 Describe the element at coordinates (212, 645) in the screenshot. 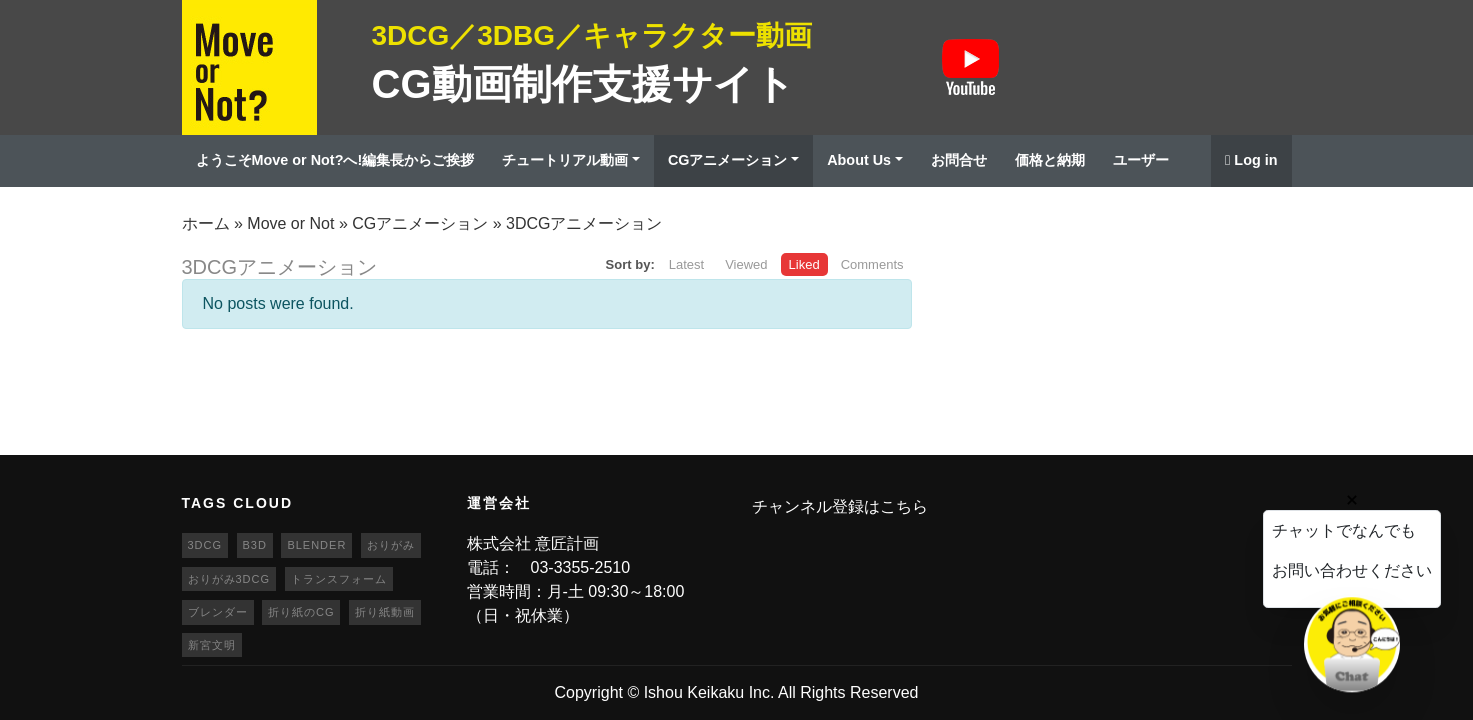

I see `新宮文明 [新宮文明 (20個の項目)]` at that location.